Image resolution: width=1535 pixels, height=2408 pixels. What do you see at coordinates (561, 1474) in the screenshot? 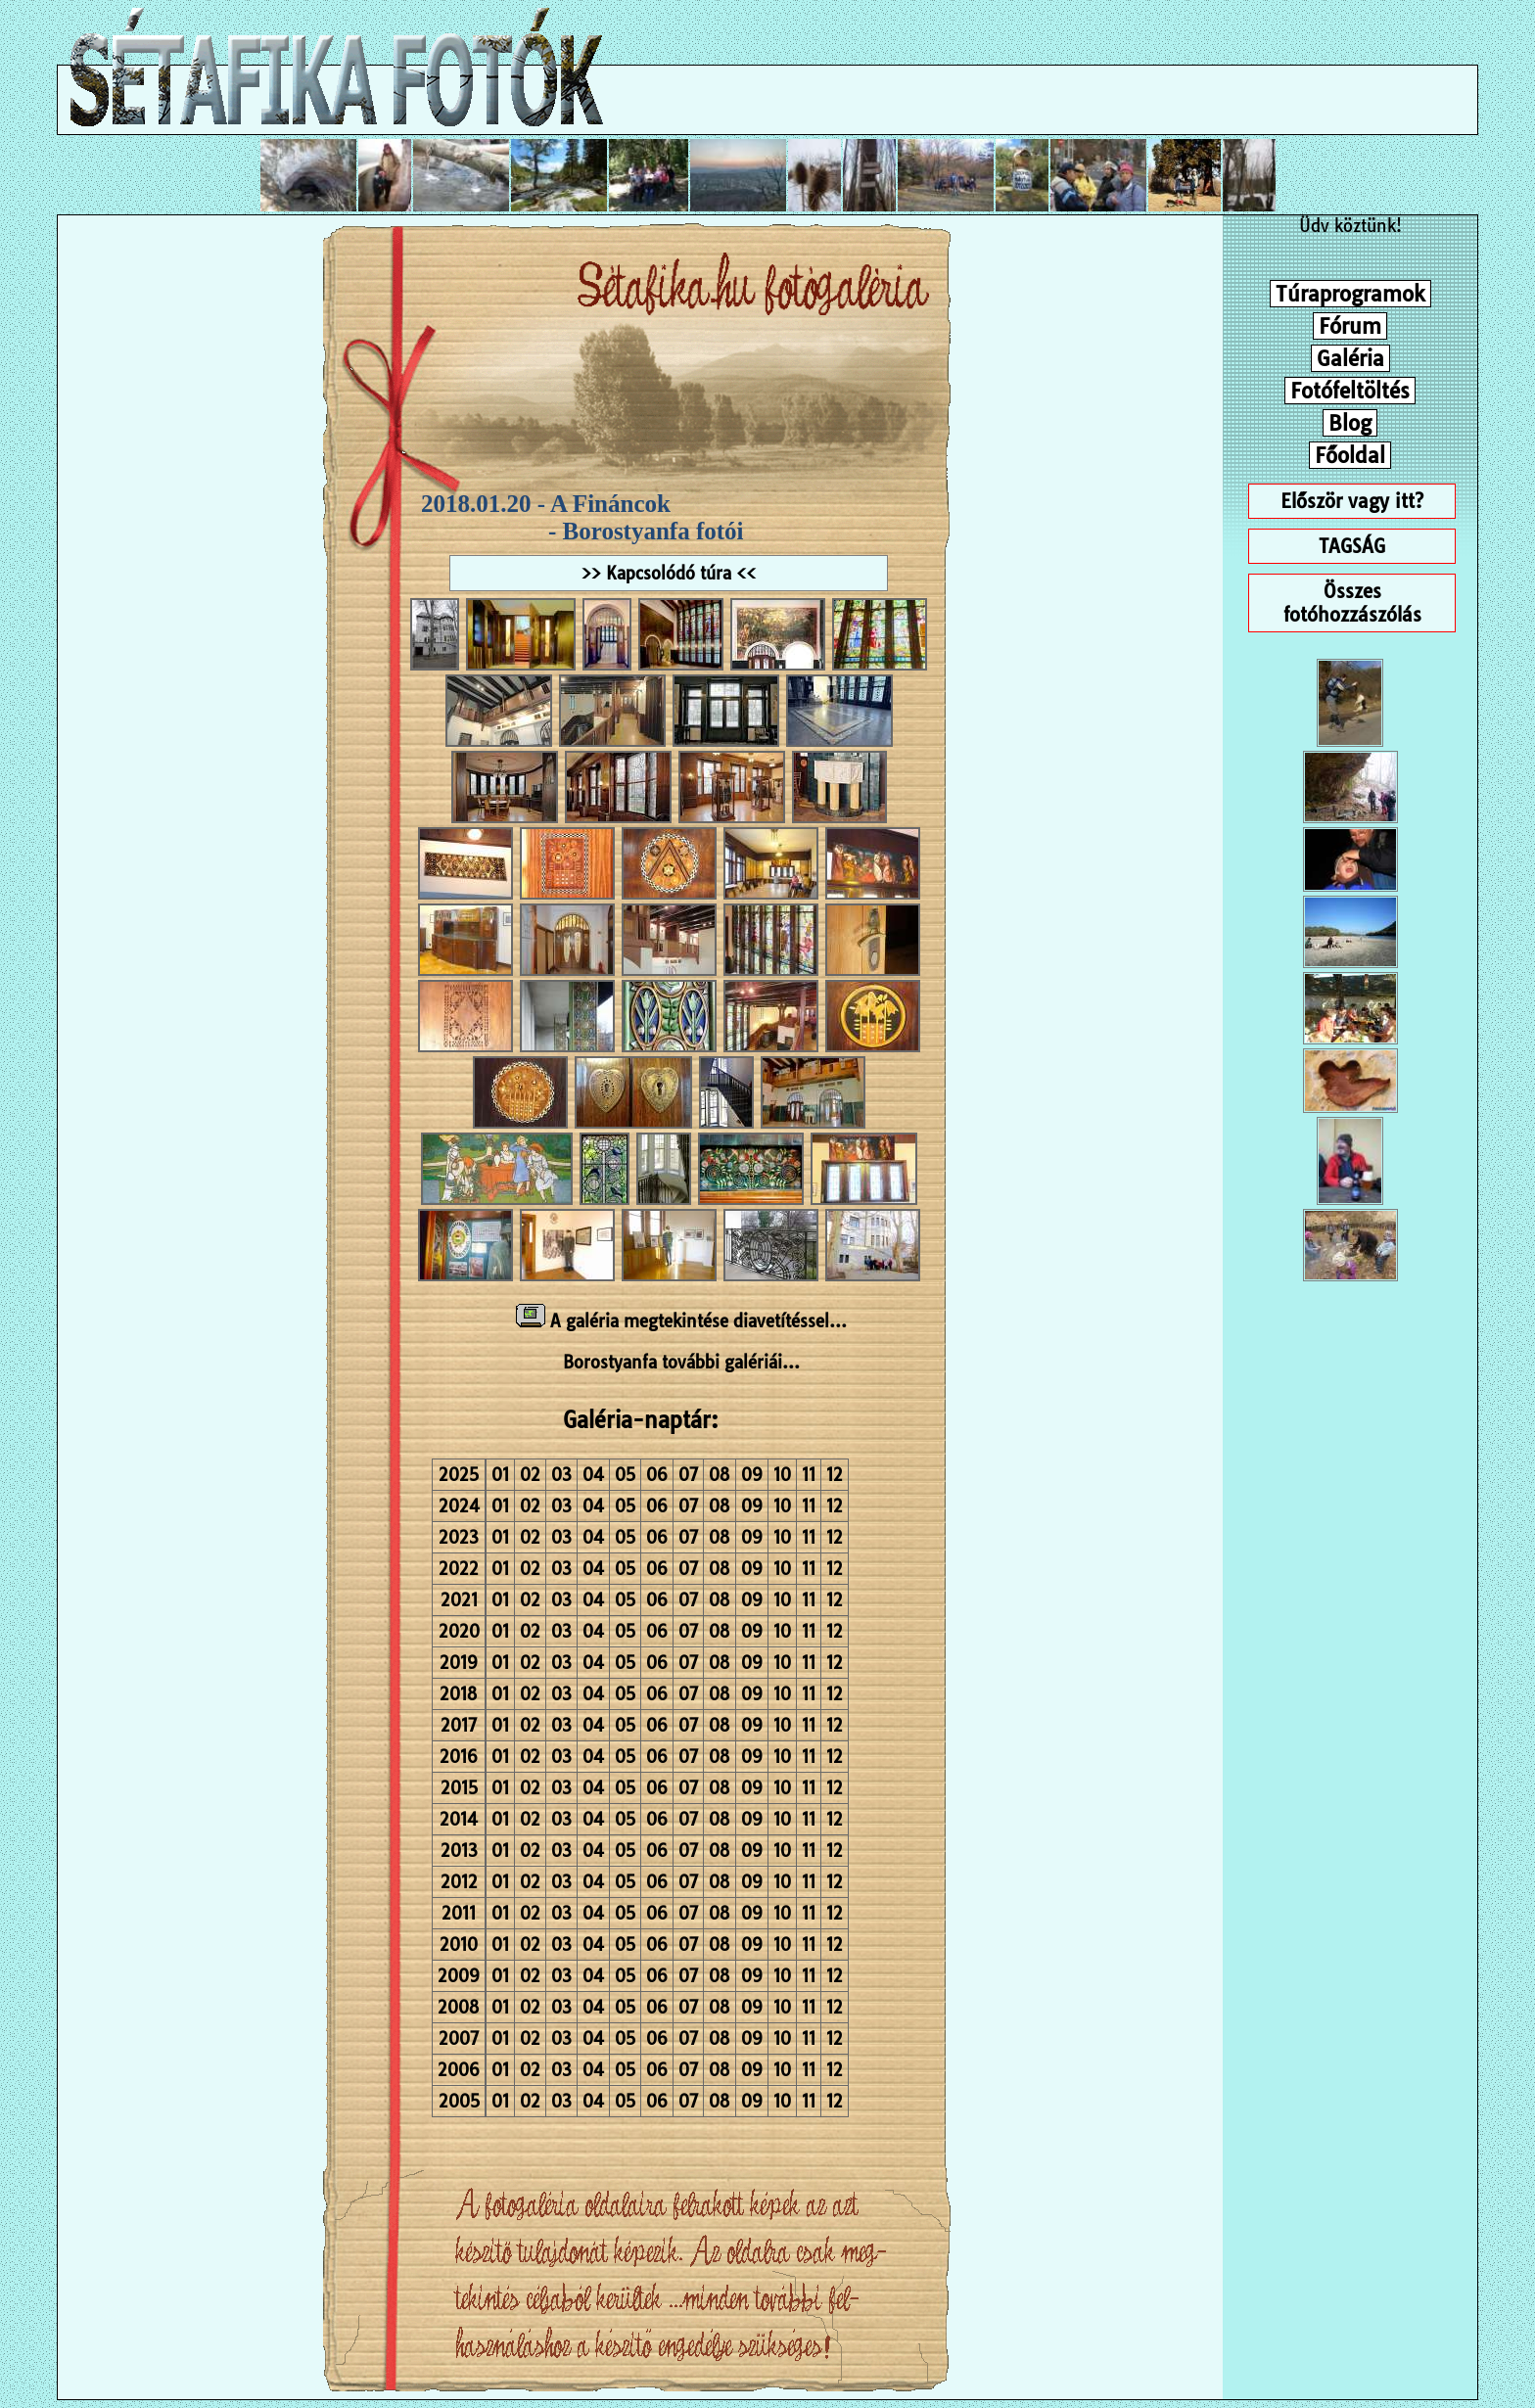
I see `03` at bounding box center [561, 1474].